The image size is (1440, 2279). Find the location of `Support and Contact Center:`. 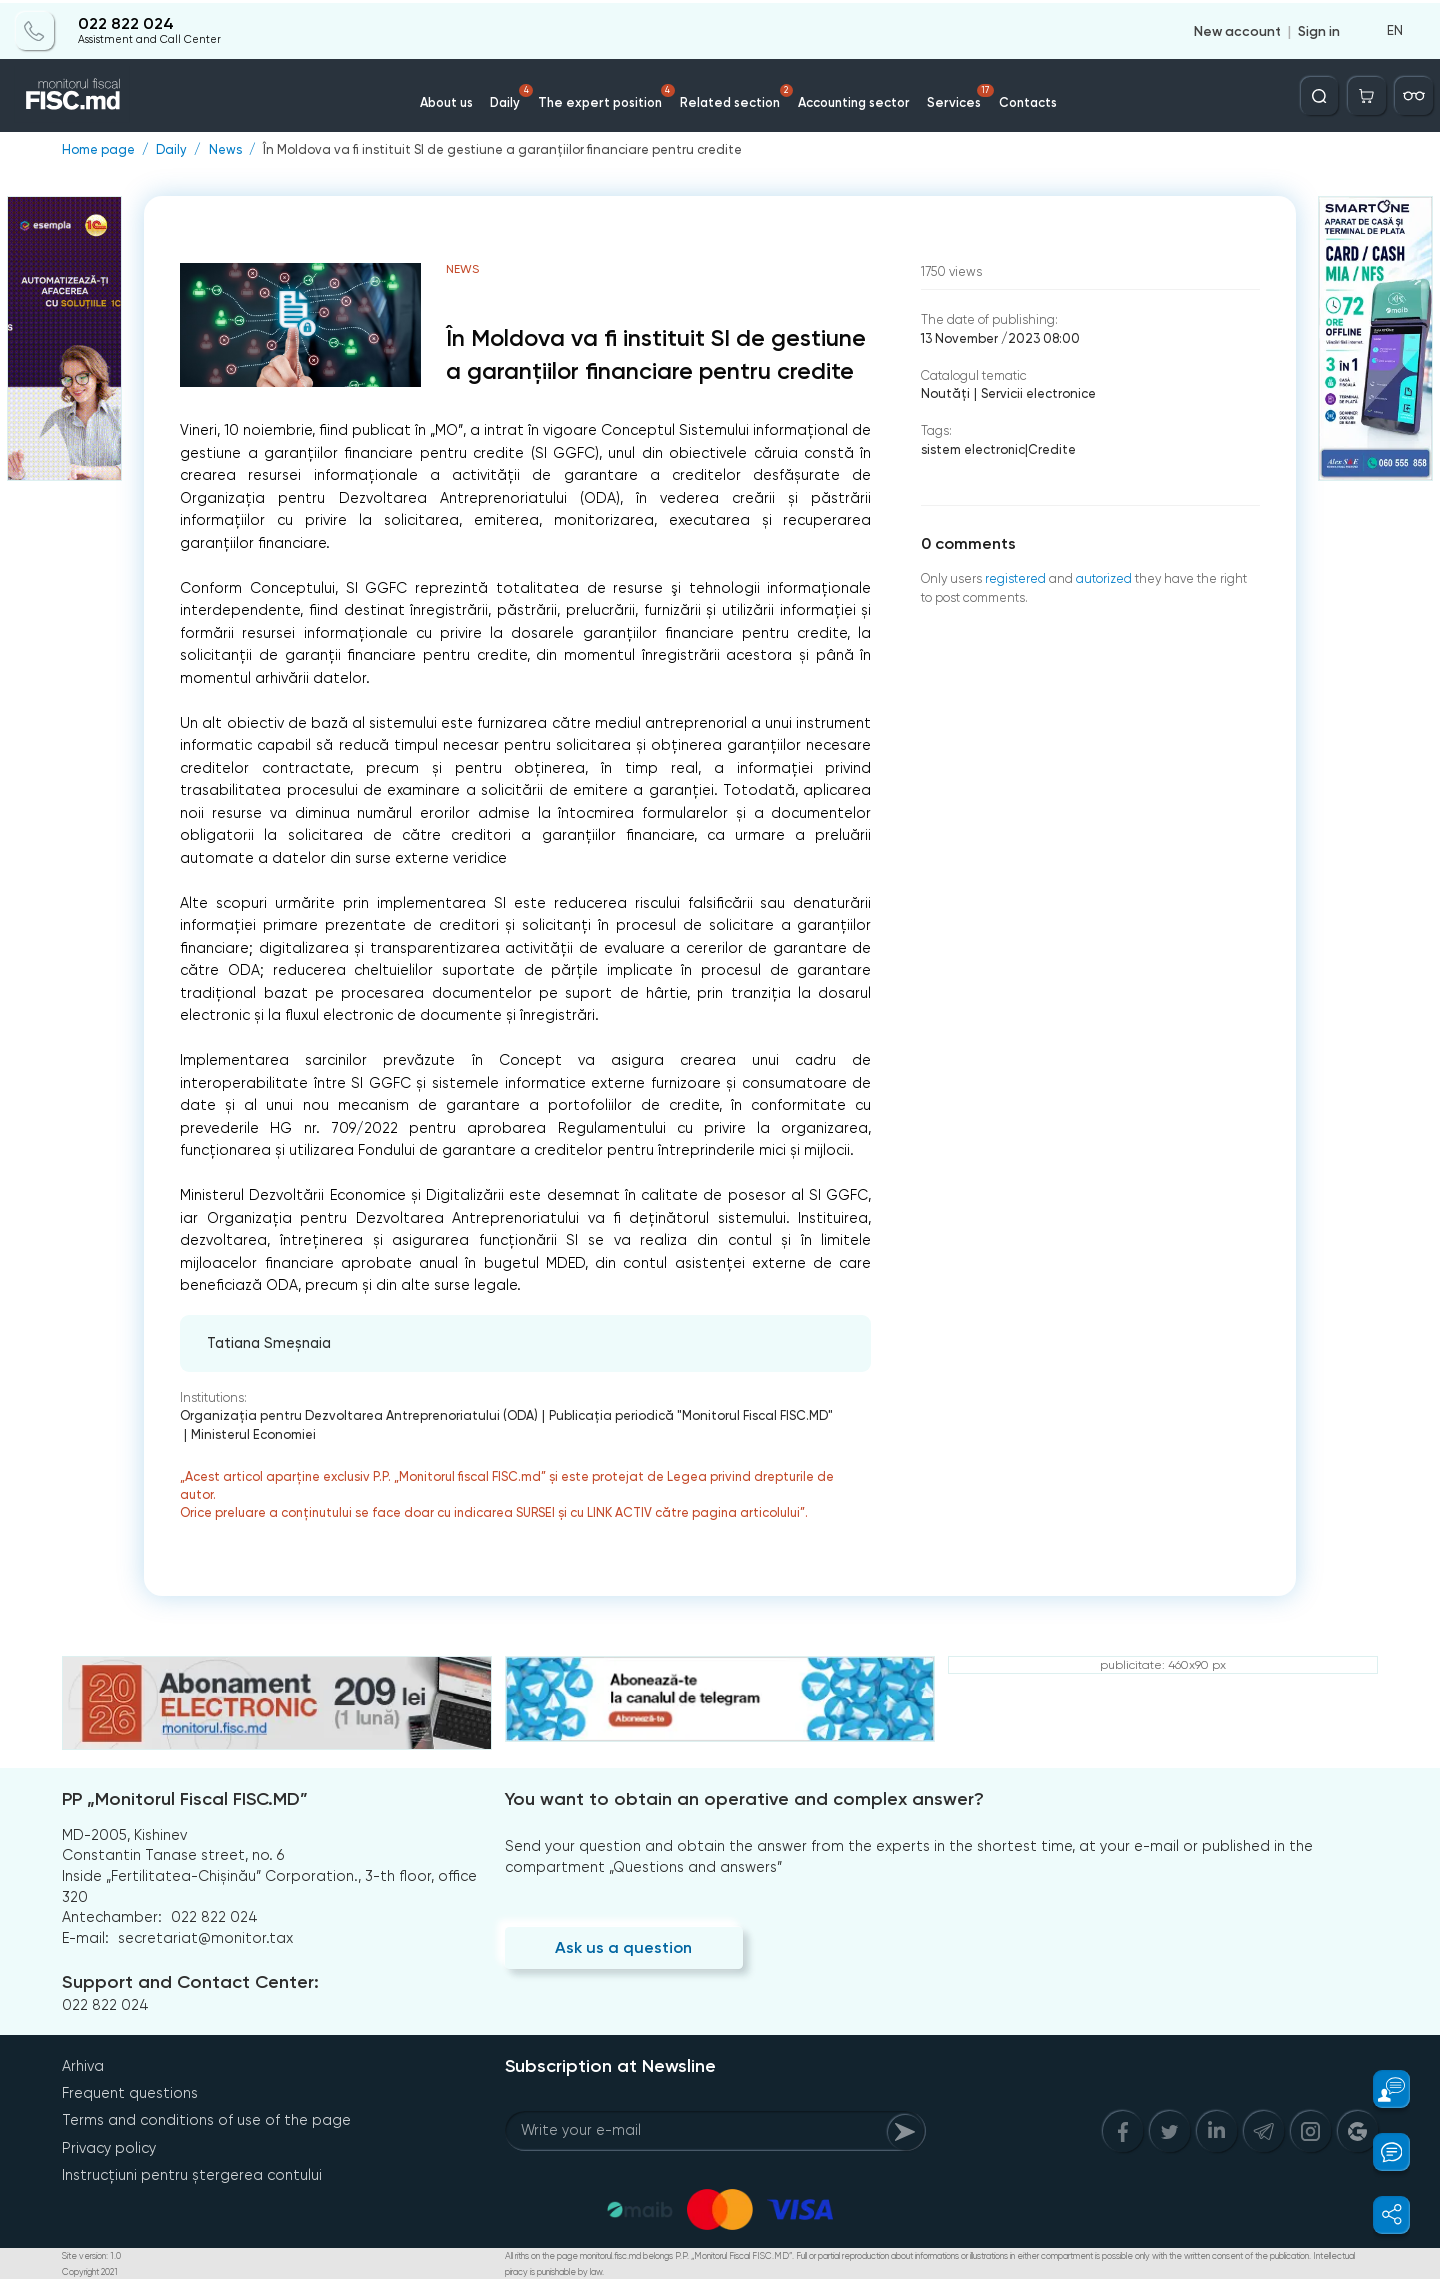

Support and Contact Center: is located at coordinates (190, 1981).